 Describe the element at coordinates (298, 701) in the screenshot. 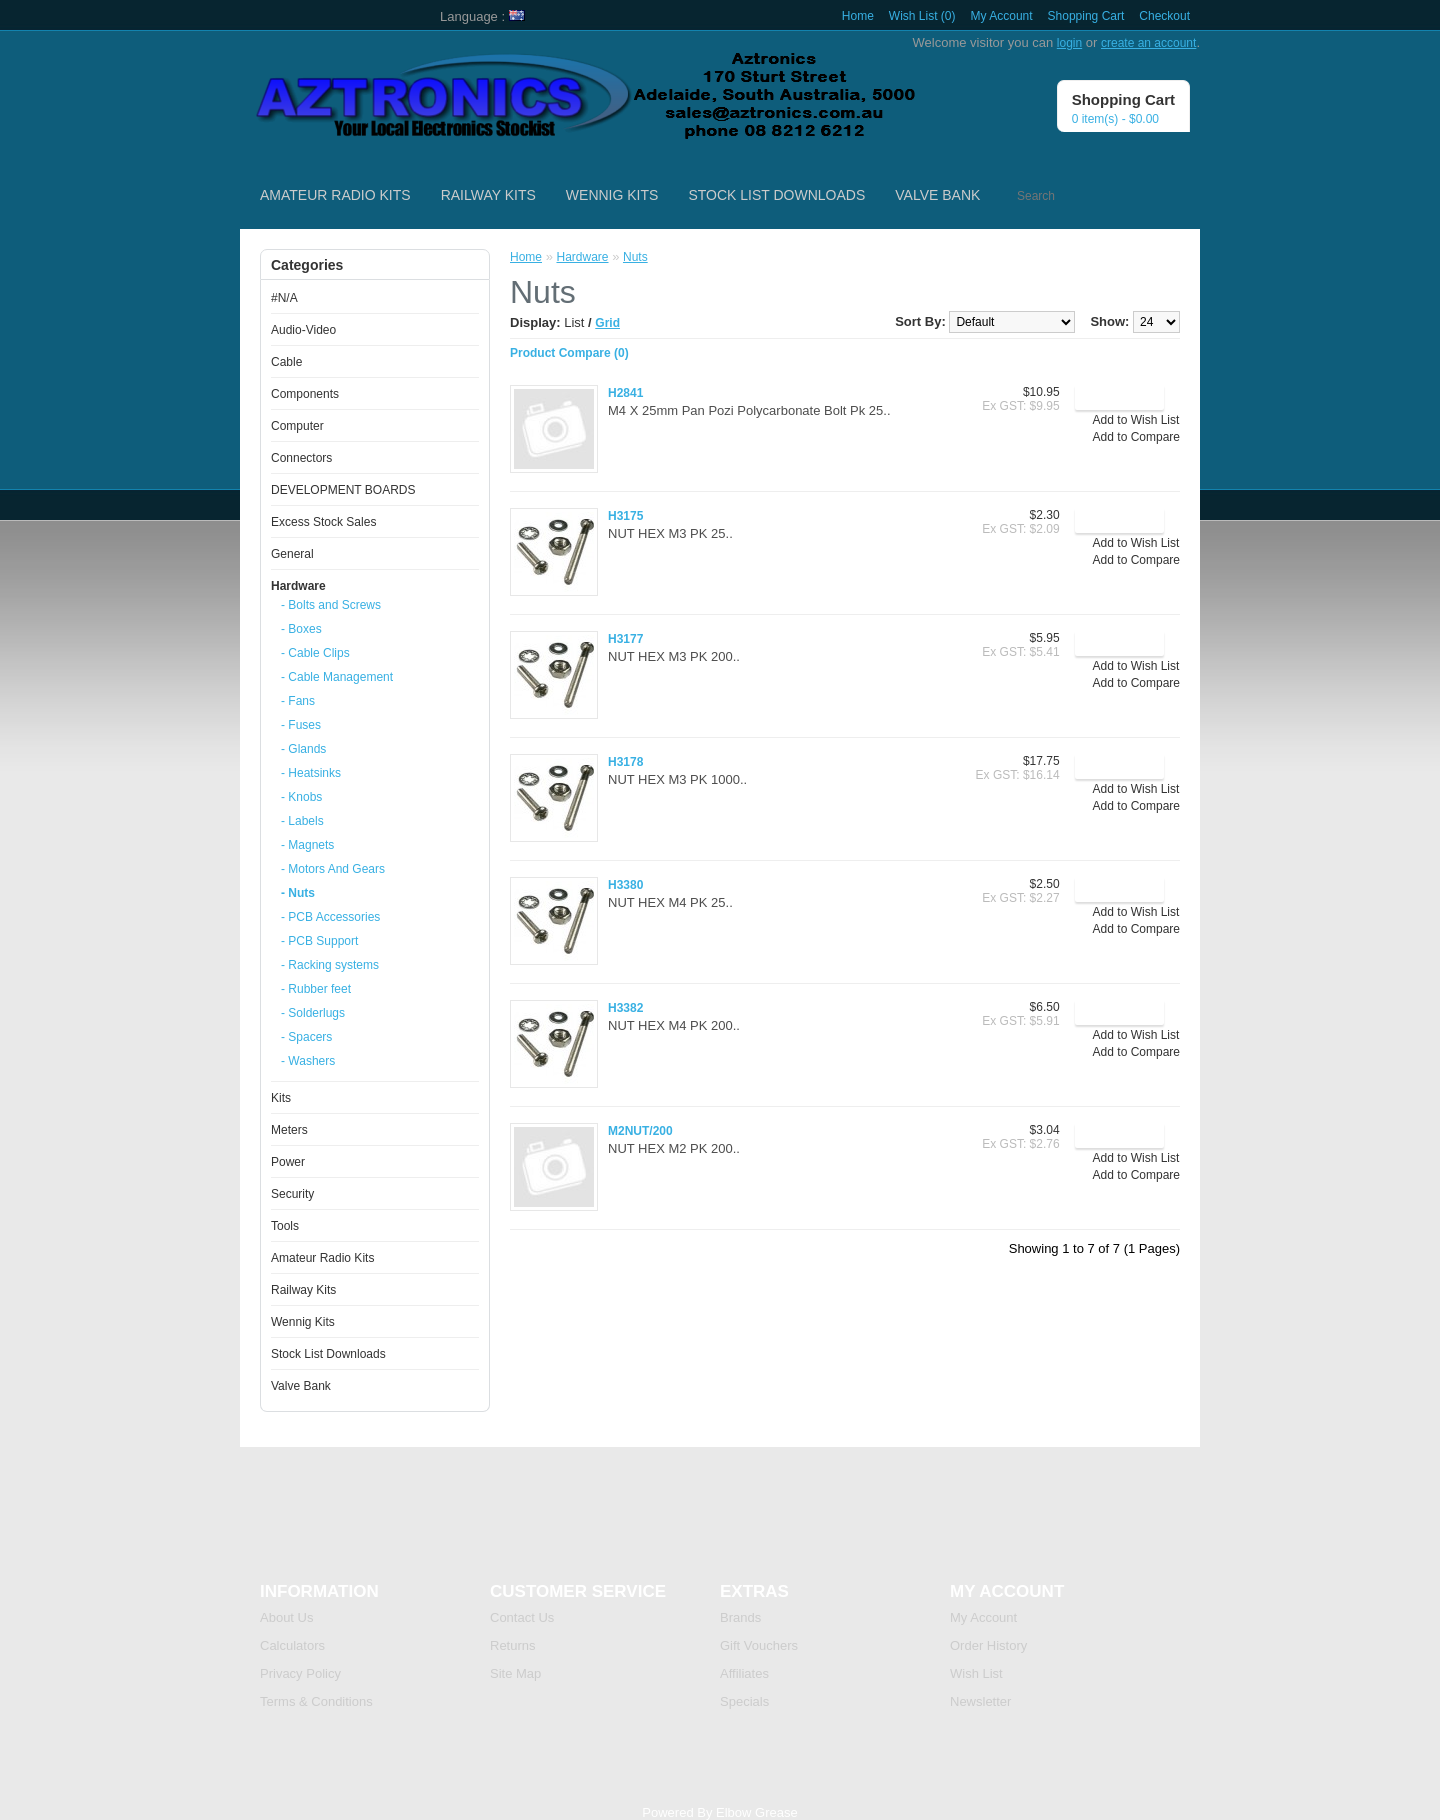

I see `- Fans` at that location.